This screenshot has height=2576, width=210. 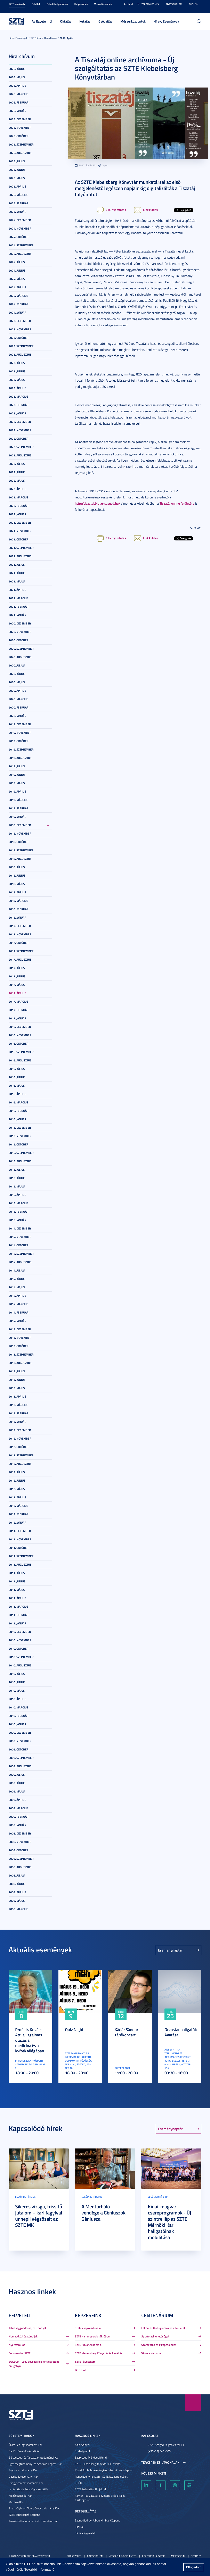 I want to click on 2013. December, so click(x=20, y=1329).